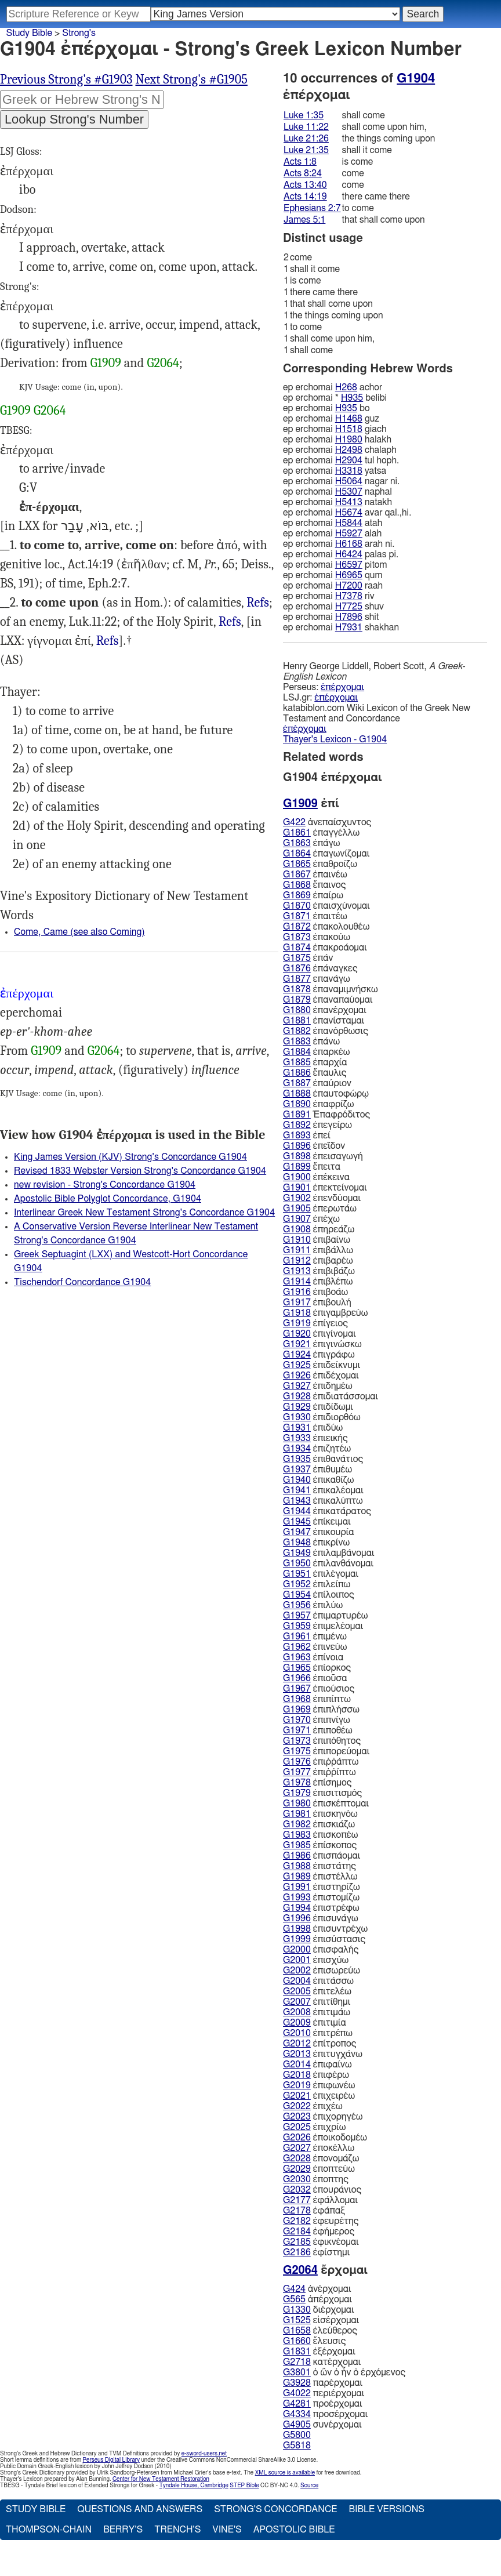 This screenshot has height=2576, width=501. What do you see at coordinates (316, 2252) in the screenshot?
I see `ἐφίστημι` at bounding box center [316, 2252].